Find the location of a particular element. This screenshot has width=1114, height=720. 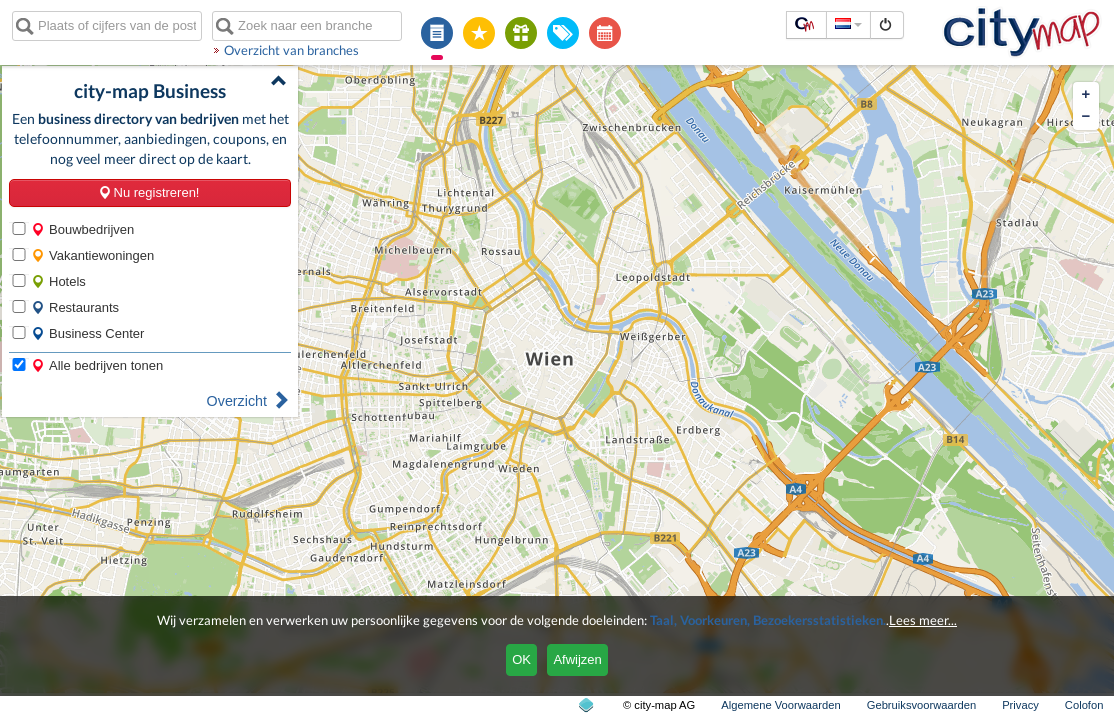

Afwijzen is located at coordinates (577, 659).